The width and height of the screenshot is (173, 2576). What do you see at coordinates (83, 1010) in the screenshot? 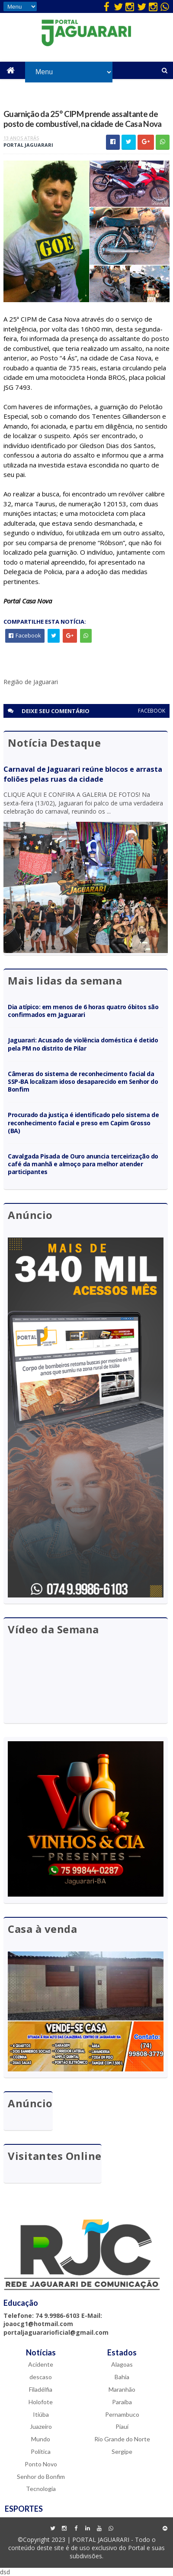
I see `Dia atípico: em menos de 6 horas quatro óbitos são confirmados em Jaguarari` at bounding box center [83, 1010].